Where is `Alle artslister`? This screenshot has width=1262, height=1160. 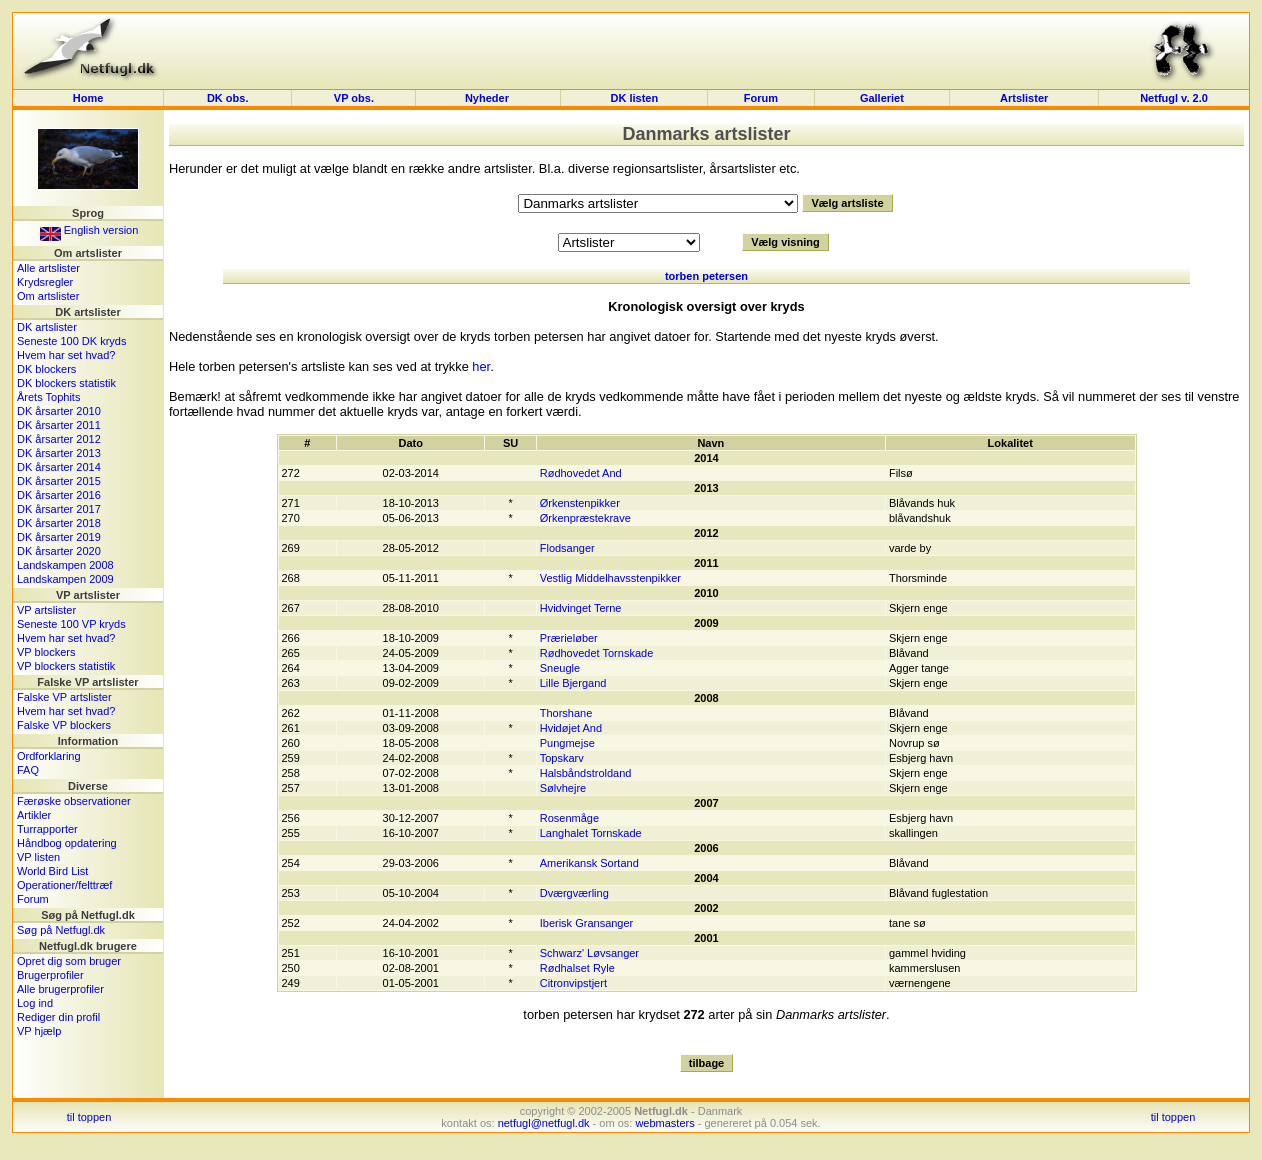 Alle artslister is located at coordinates (48, 268).